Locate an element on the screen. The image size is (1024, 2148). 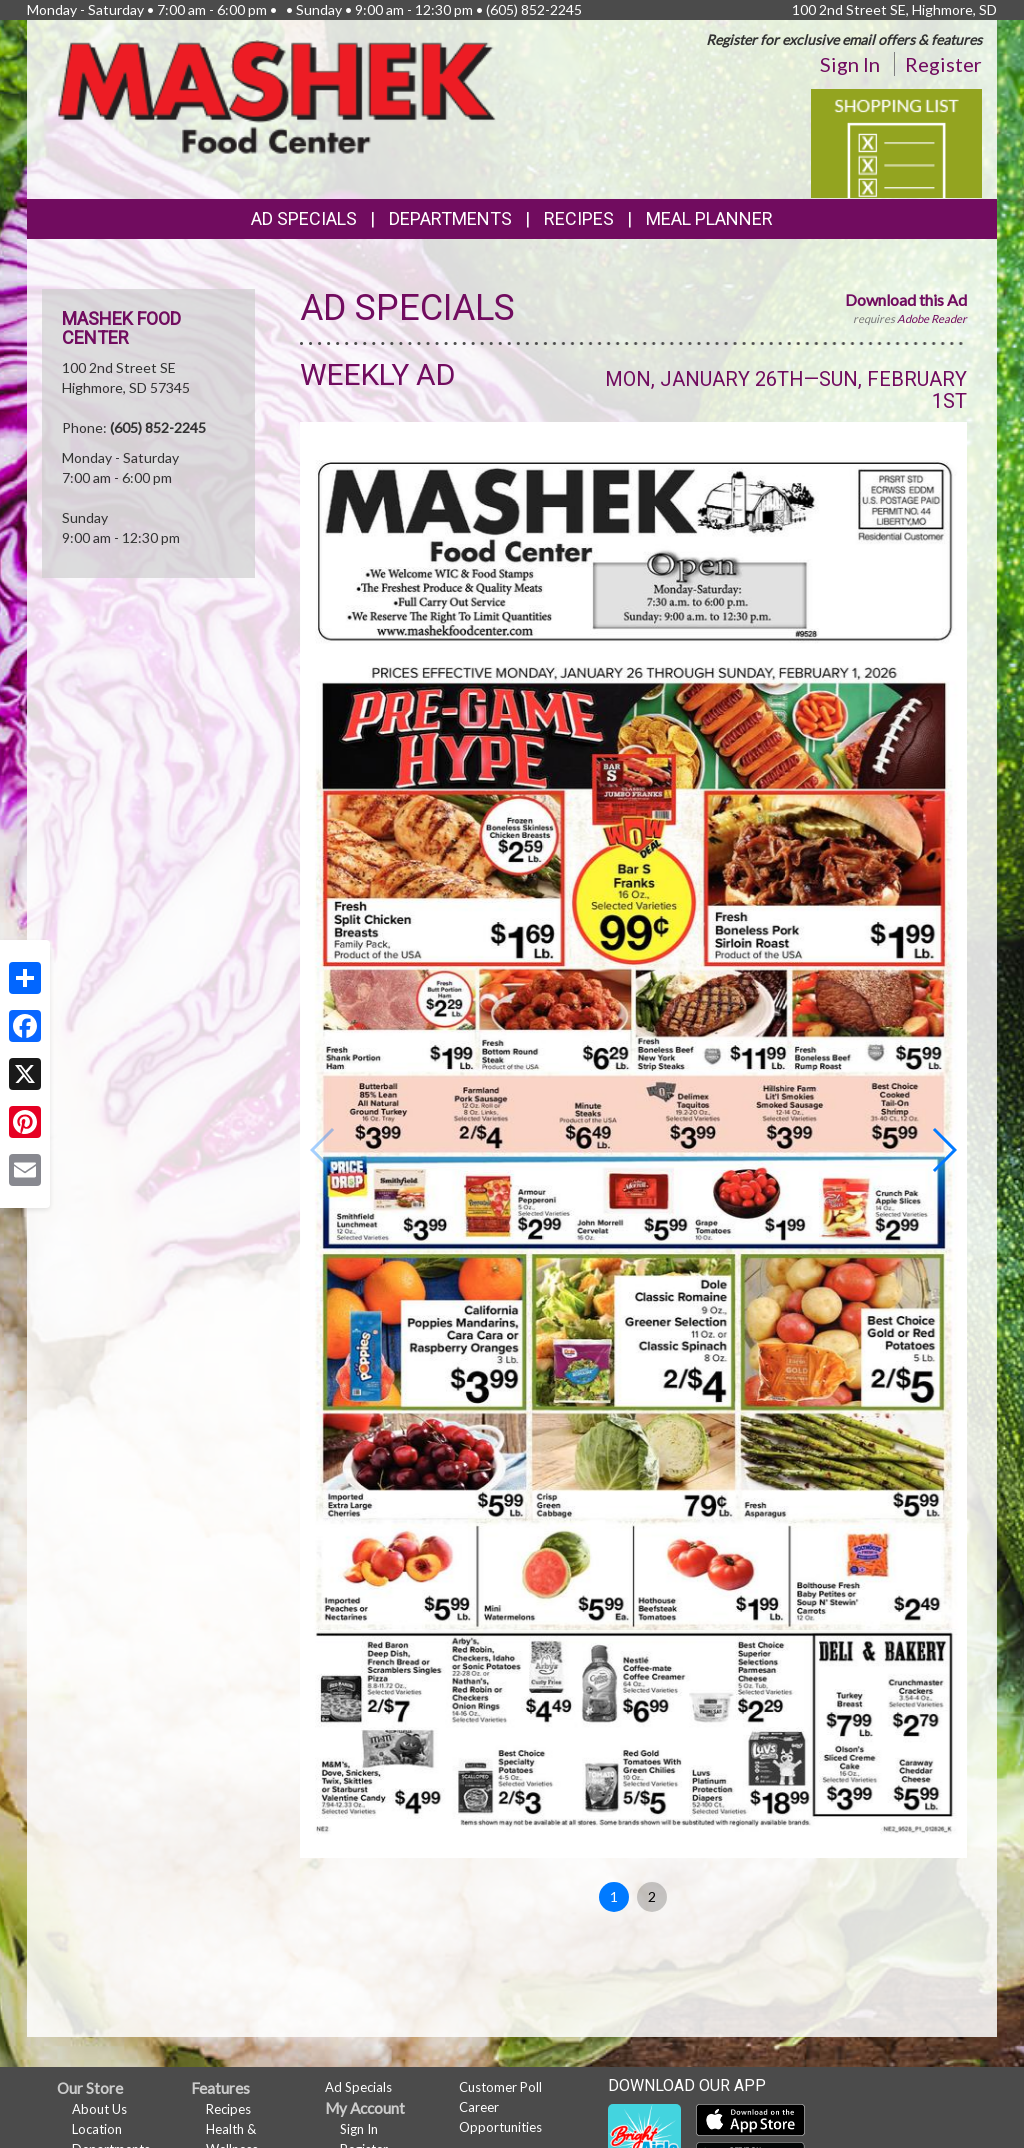
Register is located at coordinates (943, 64).